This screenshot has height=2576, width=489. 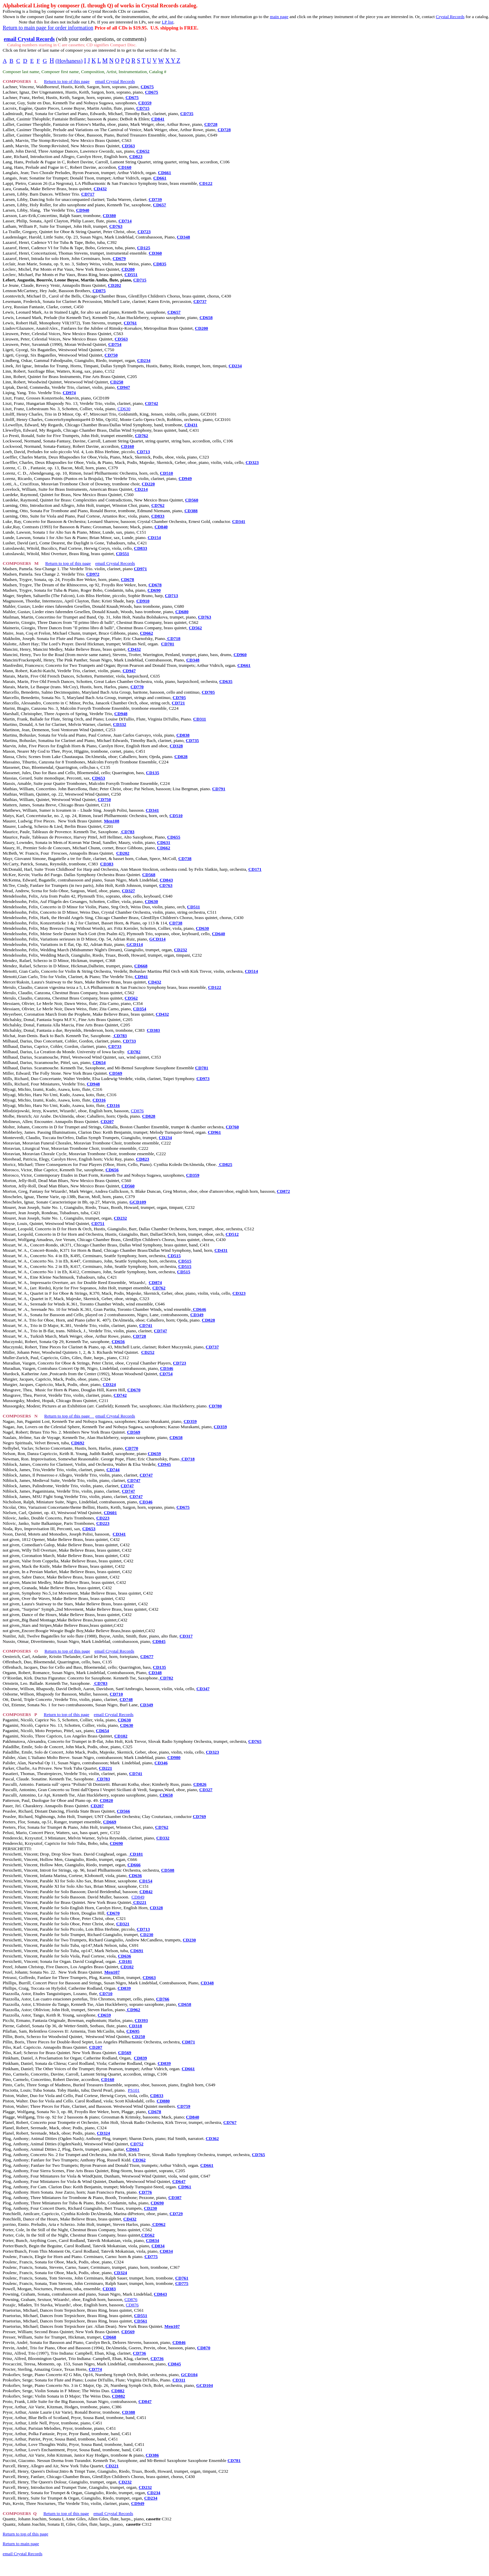 What do you see at coordinates (144, 102) in the screenshot?
I see `CD359` at bounding box center [144, 102].